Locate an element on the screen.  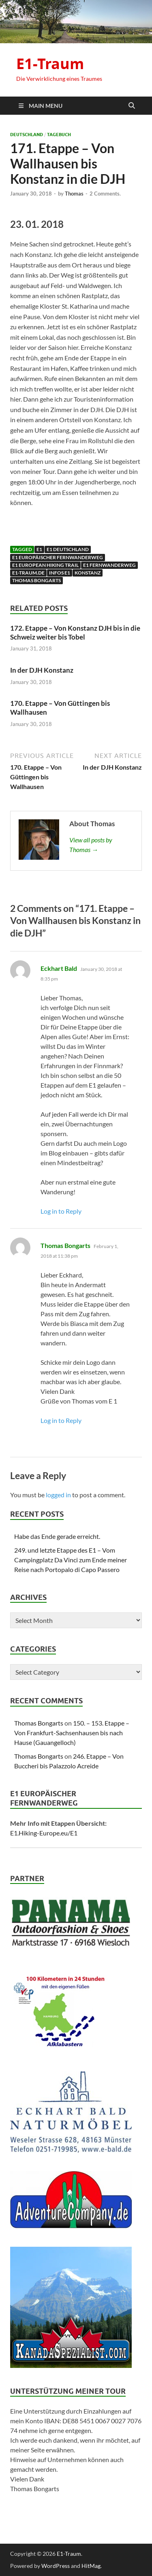
WordPress is located at coordinates (55, 2565).